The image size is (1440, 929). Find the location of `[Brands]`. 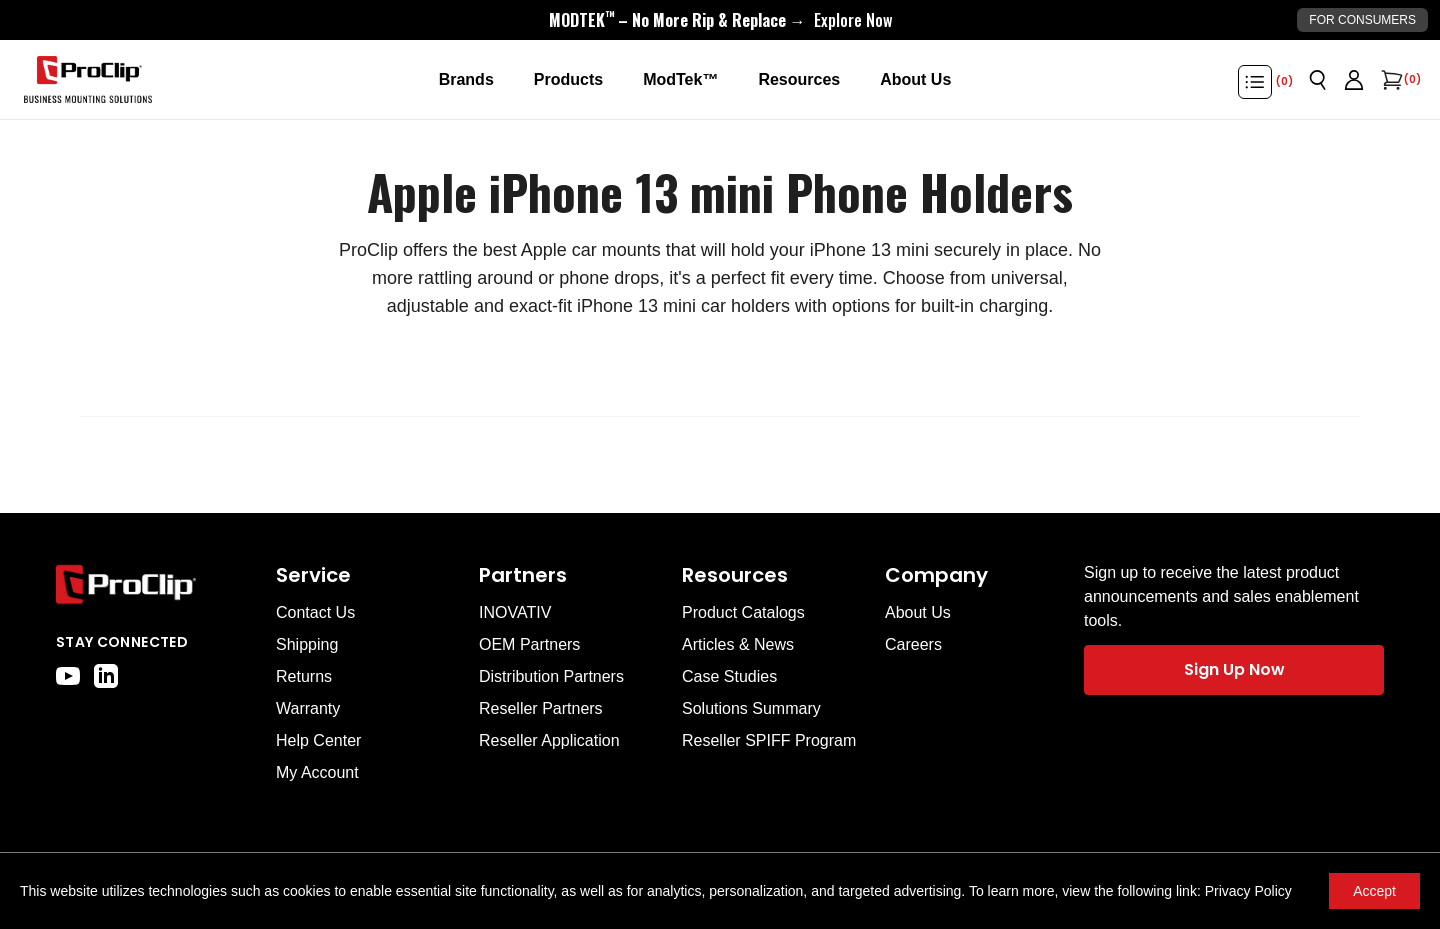

[Brands] is located at coordinates (466, 80).